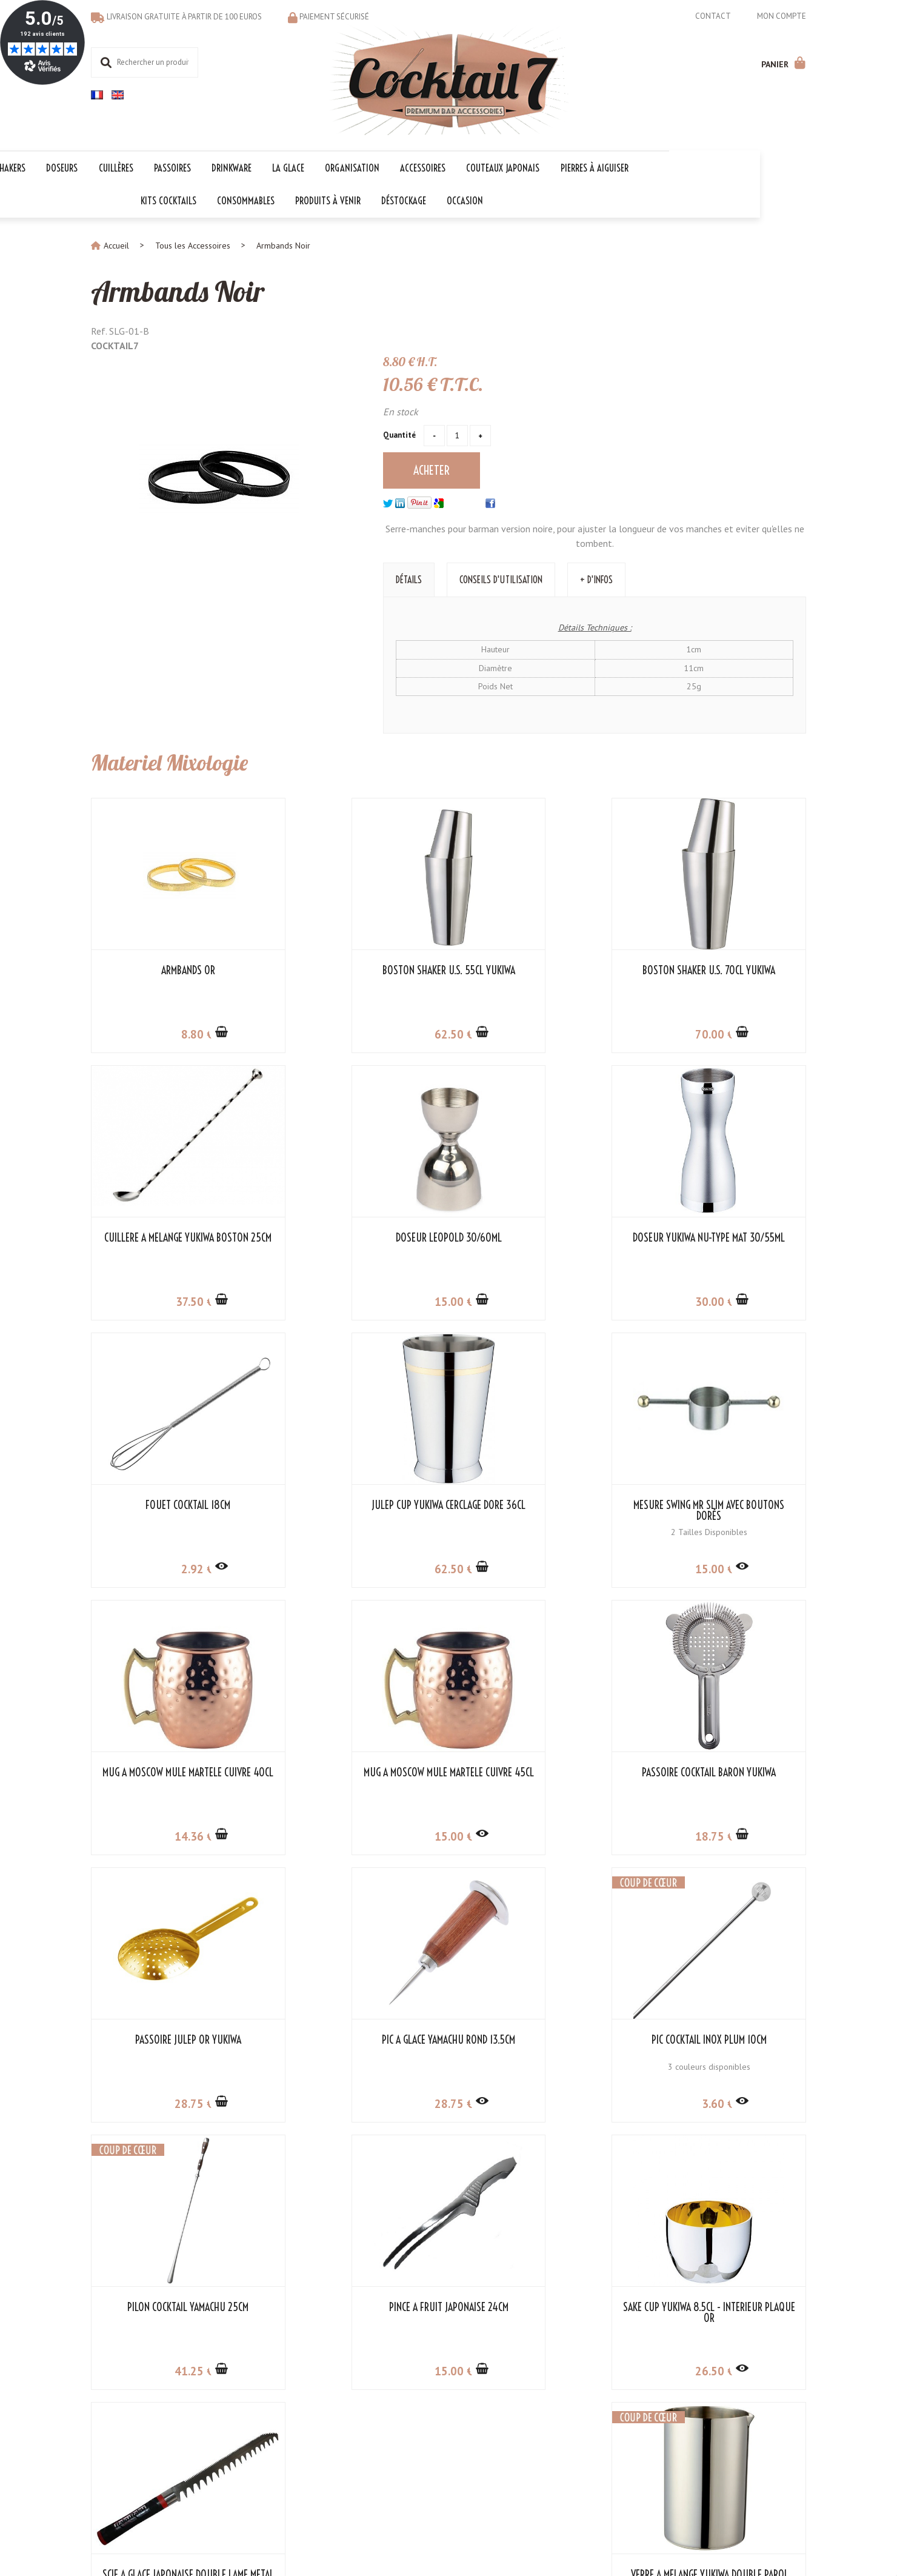 This screenshot has height=2576, width=897. I want to click on Passoire Julep Or Yukiwa, so click(174, 1771).